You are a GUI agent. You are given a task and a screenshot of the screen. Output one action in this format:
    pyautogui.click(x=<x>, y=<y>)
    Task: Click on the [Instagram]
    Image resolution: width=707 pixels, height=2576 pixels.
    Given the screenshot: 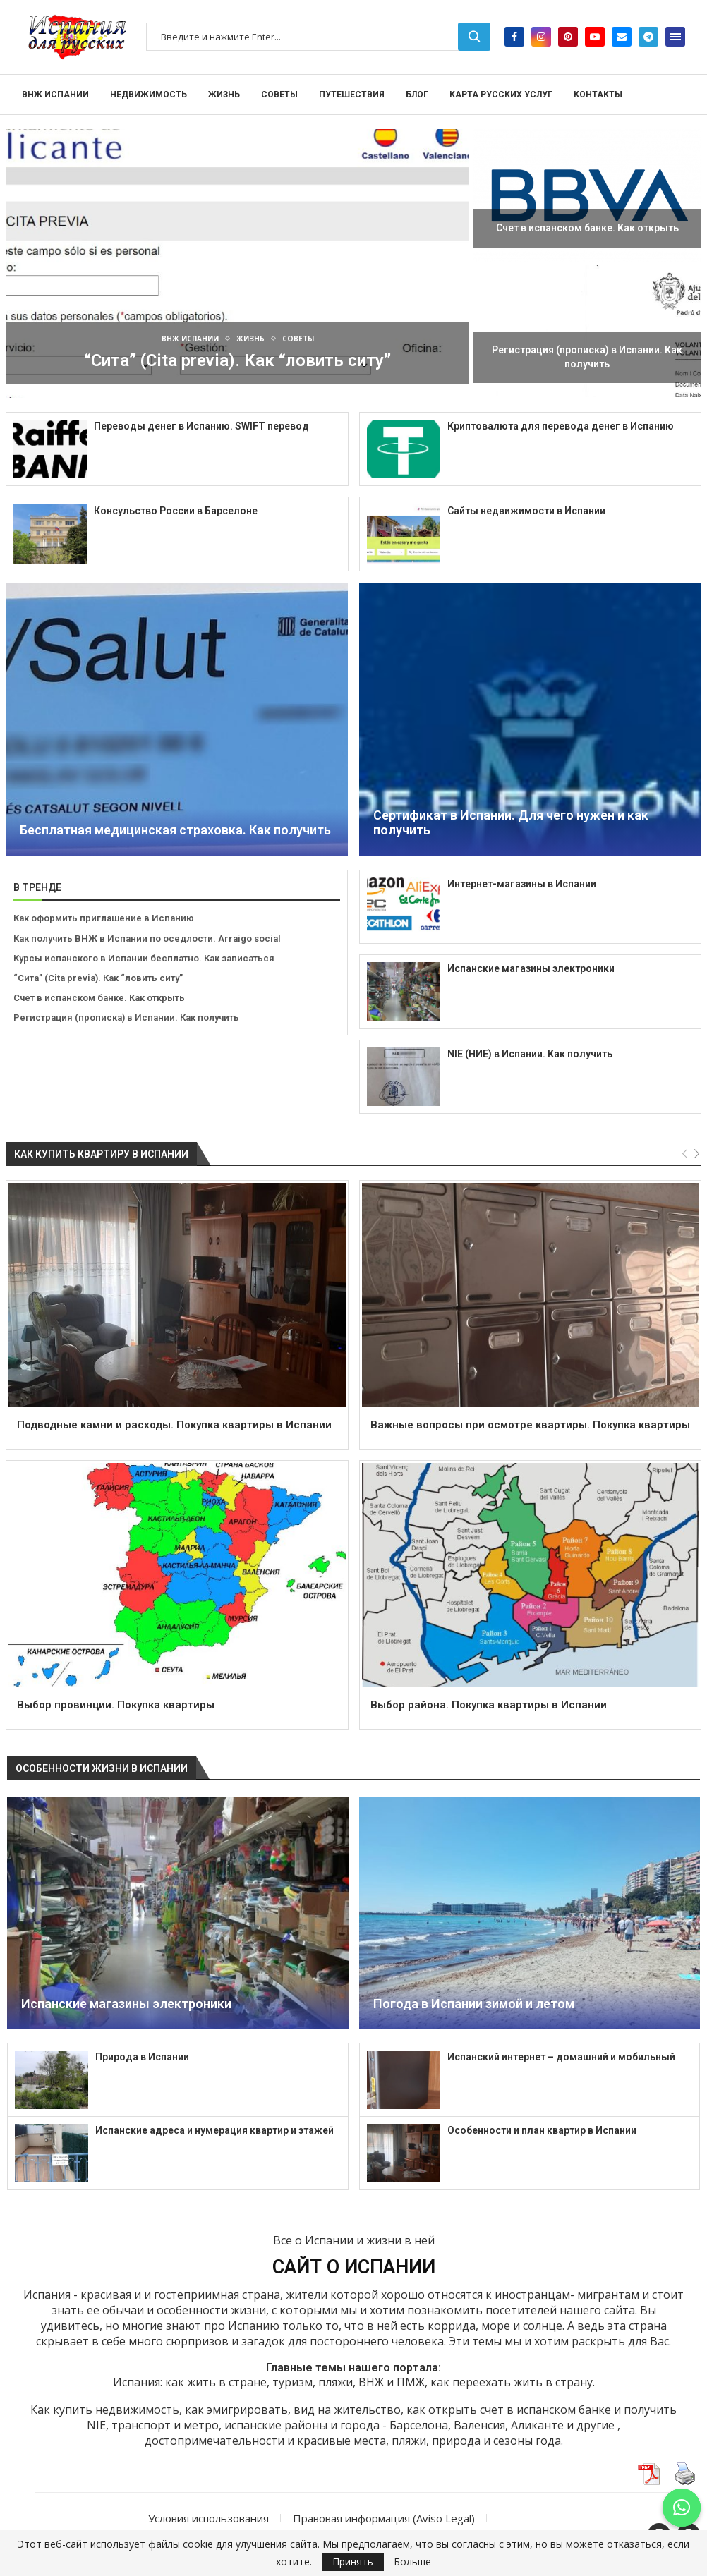 What is the action you would take?
    pyautogui.click(x=541, y=37)
    